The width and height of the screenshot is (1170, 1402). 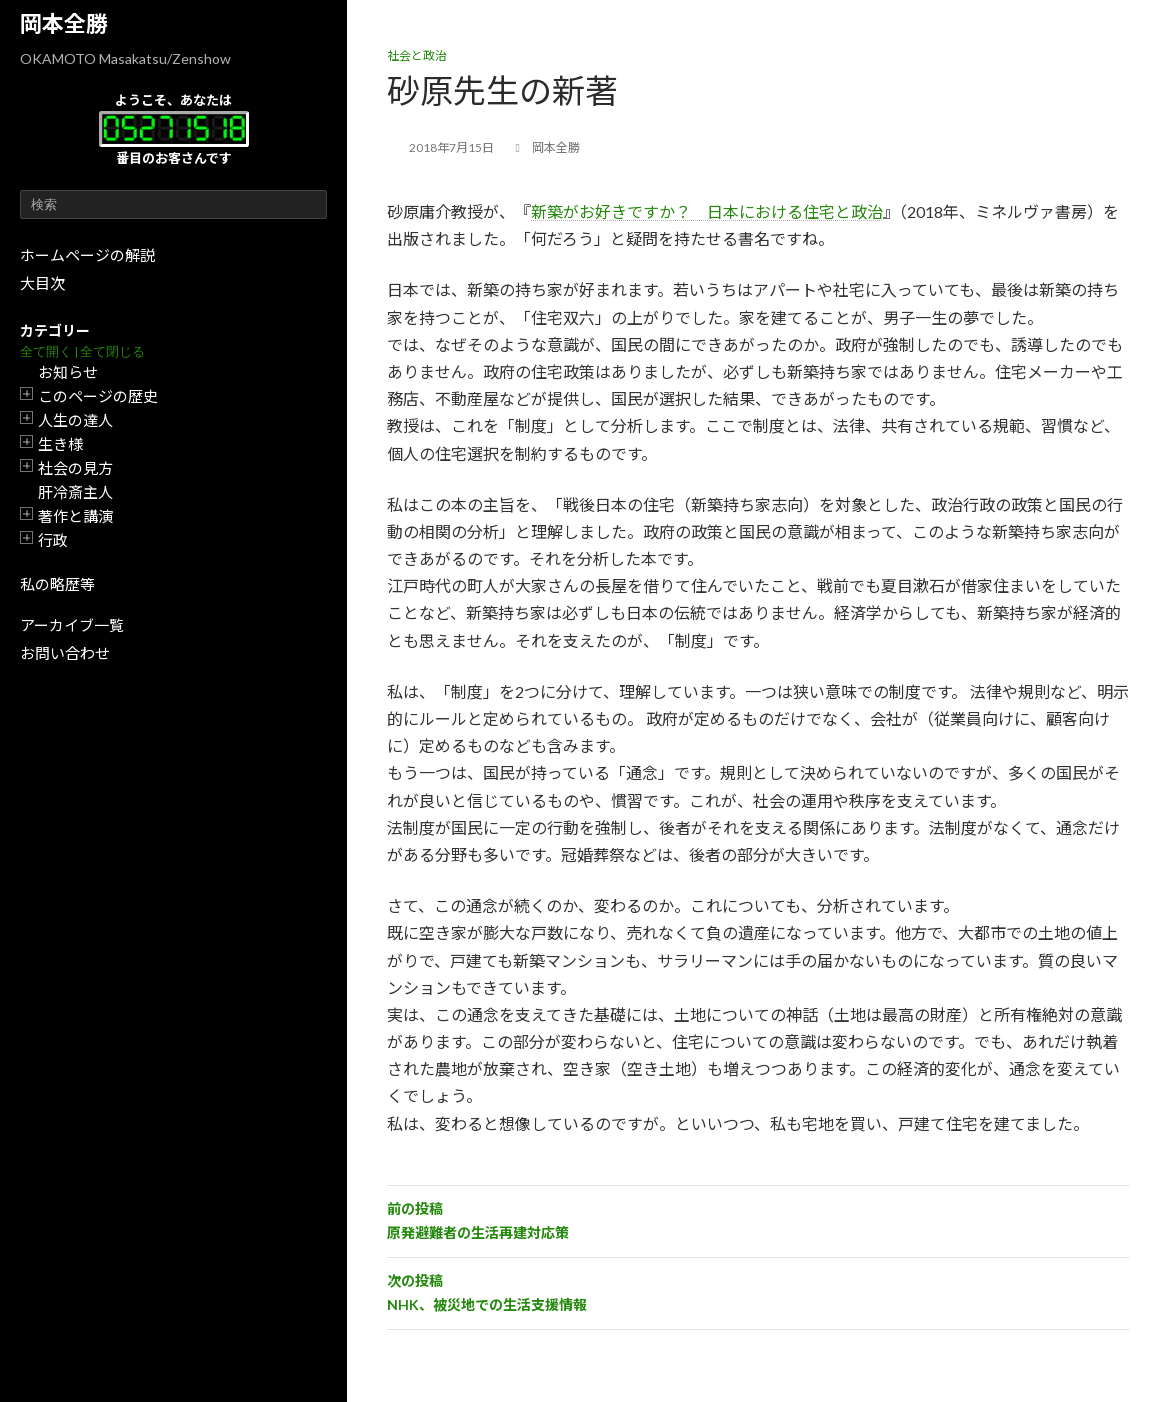 What do you see at coordinates (112, 351) in the screenshot?
I see `全て閉じる` at bounding box center [112, 351].